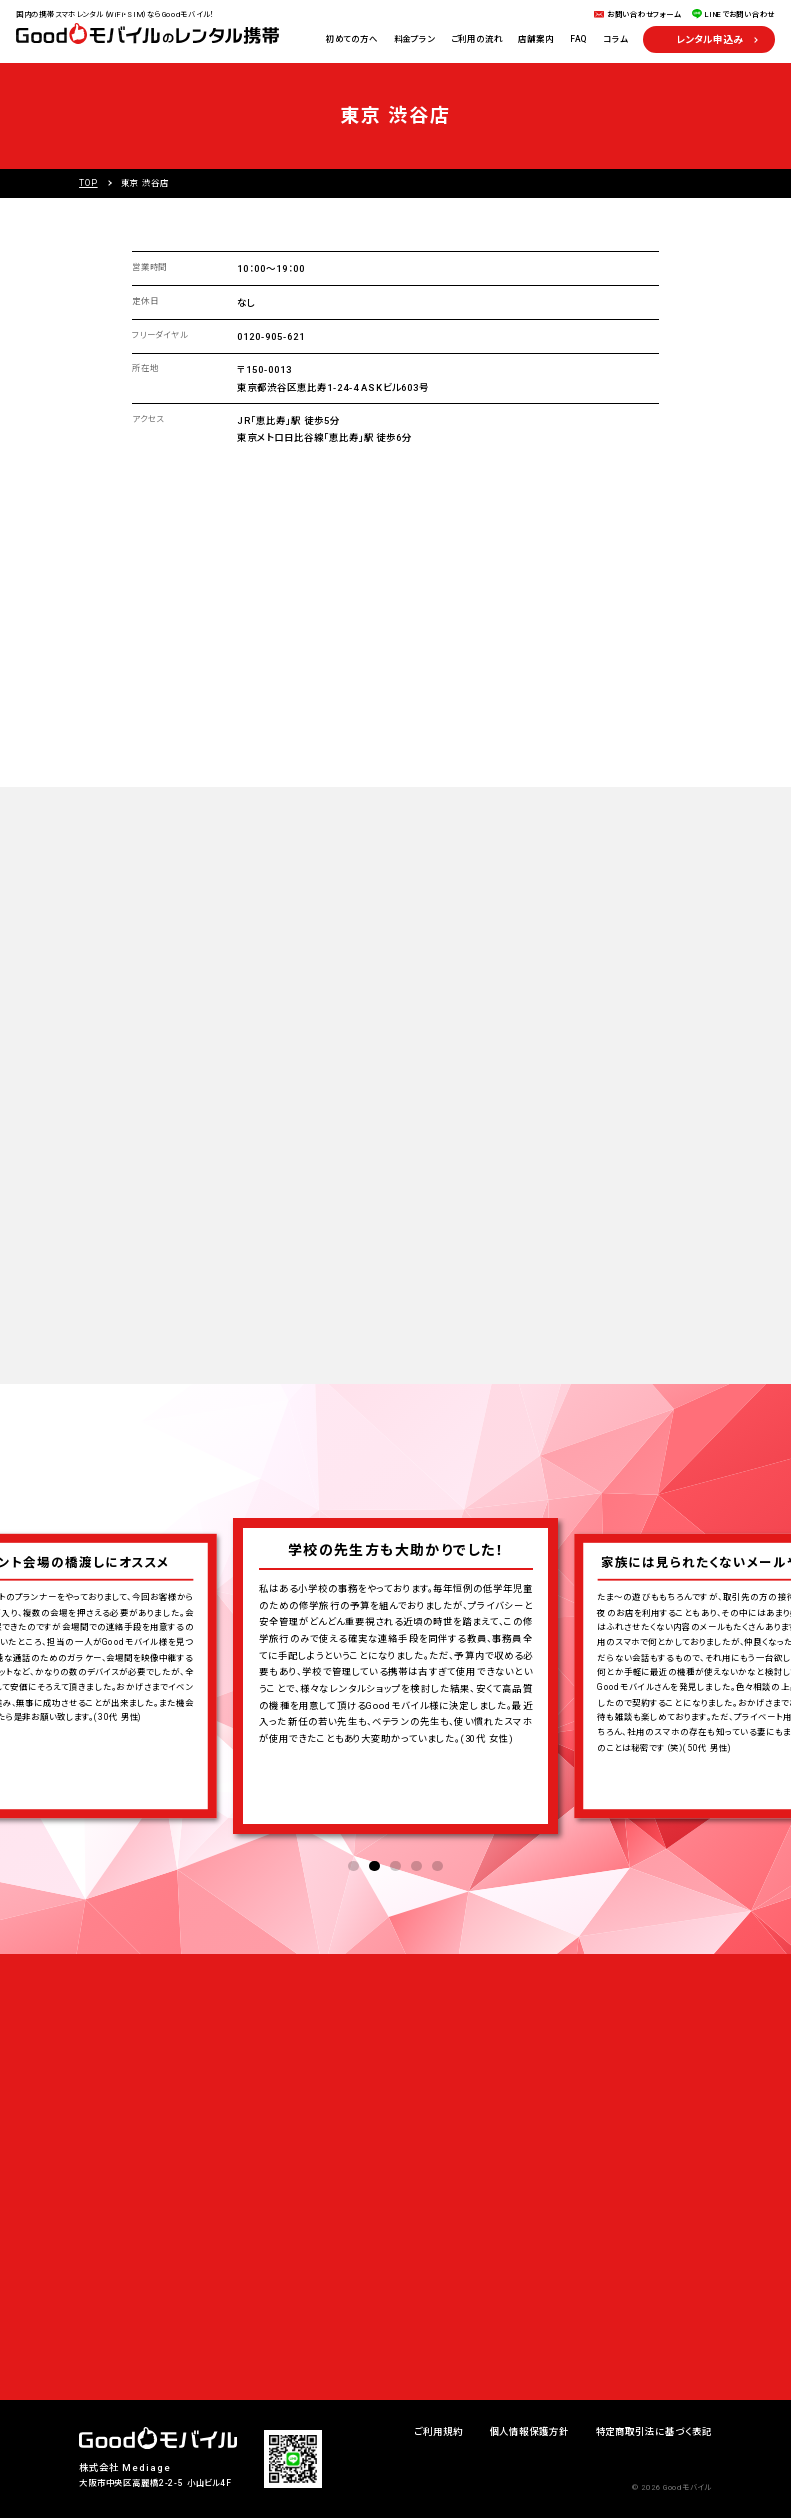 Image resolution: width=791 pixels, height=2518 pixels. What do you see at coordinates (709, 39) in the screenshot?
I see `レンタル申込み` at bounding box center [709, 39].